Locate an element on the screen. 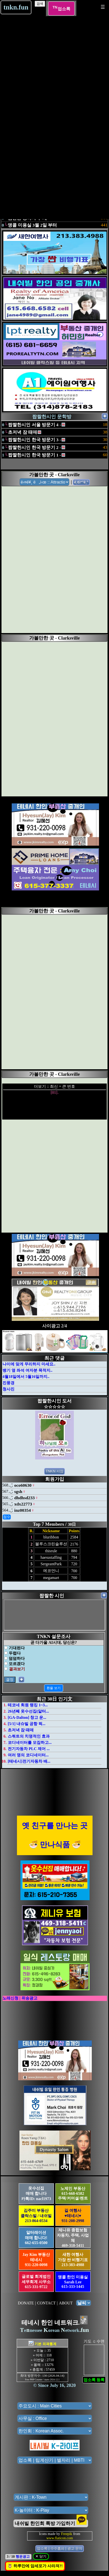  Freepik is located at coordinates (66, 2534).